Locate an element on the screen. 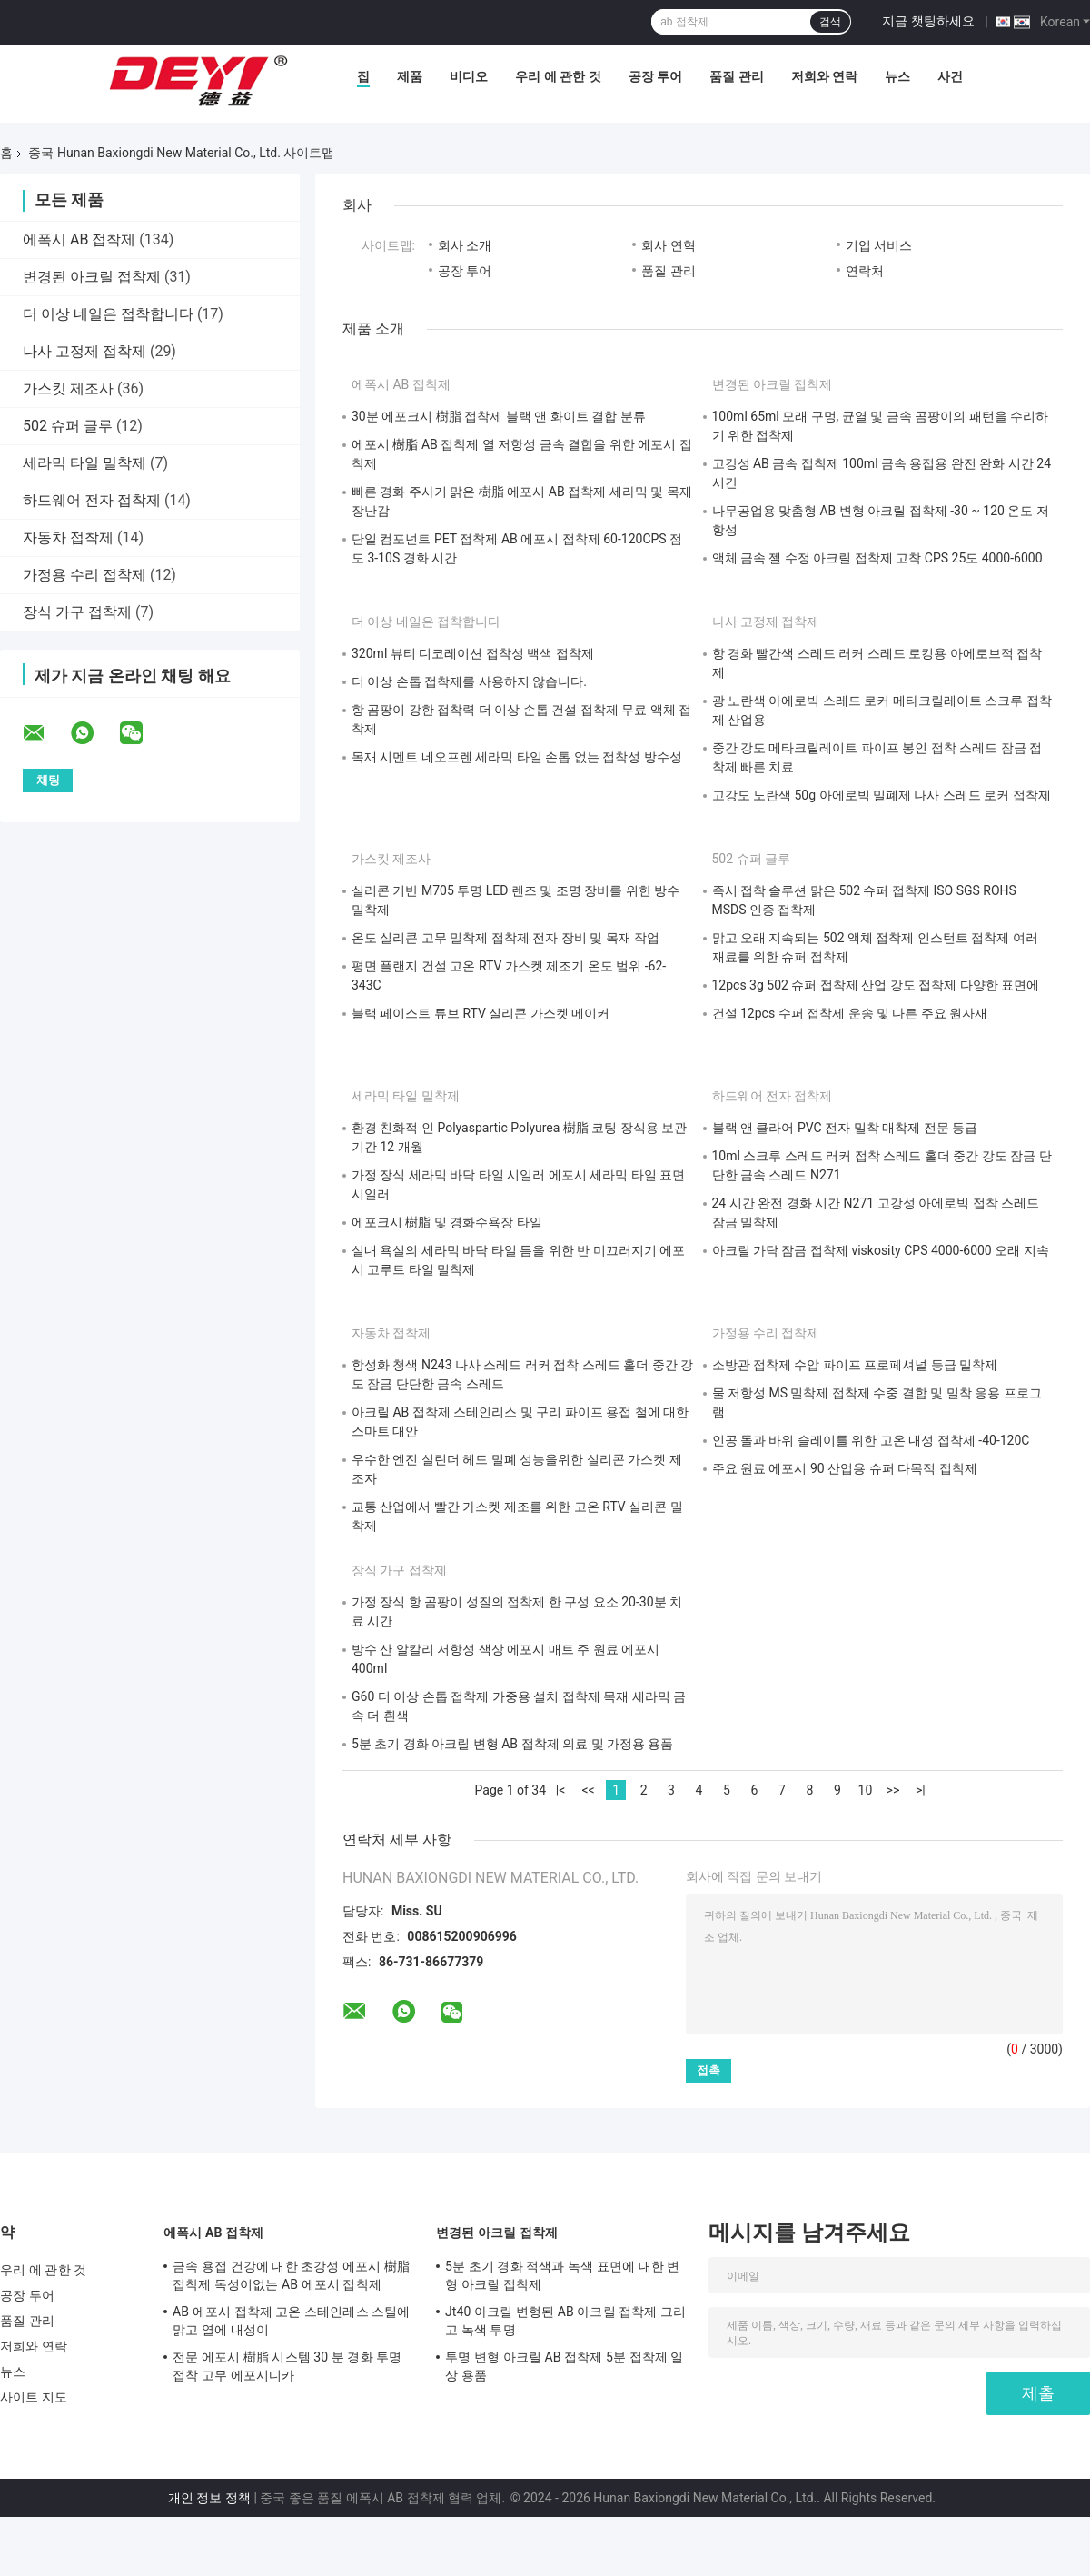  변경된 아크릴 접착제 is located at coordinates (92, 276).